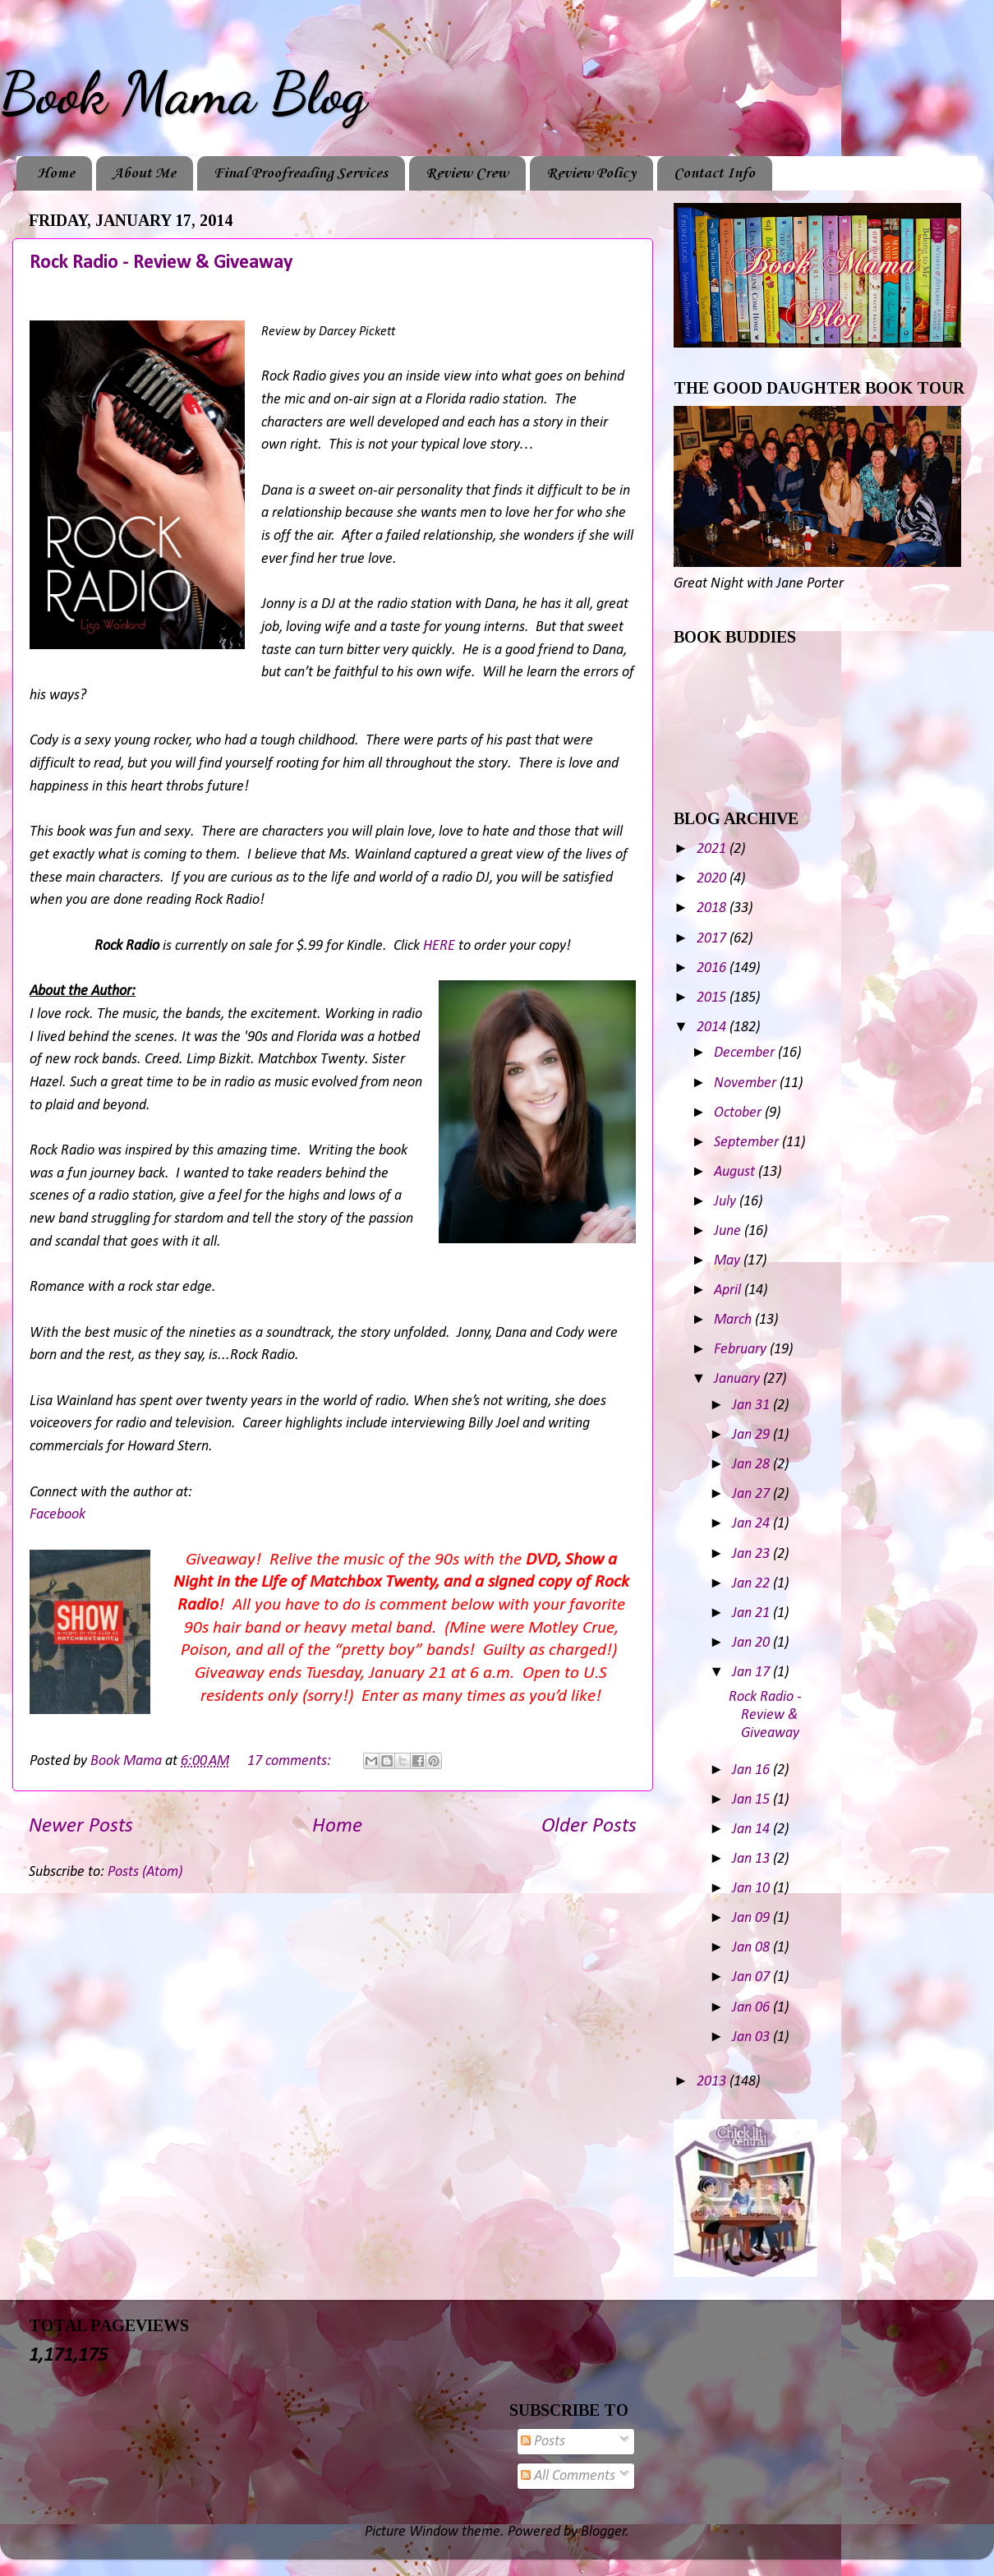  I want to click on Jan 06, so click(752, 2008).